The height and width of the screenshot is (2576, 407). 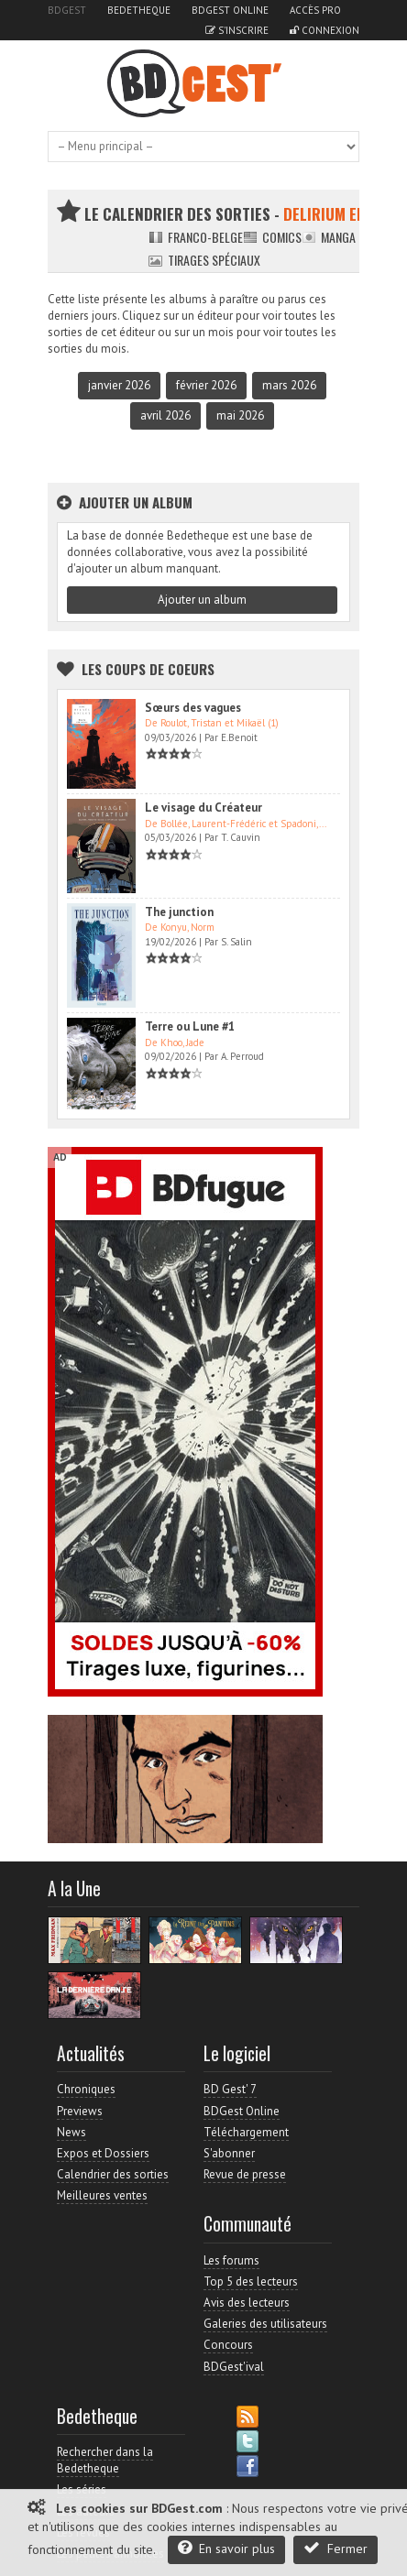 What do you see at coordinates (226, 2548) in the screenshot?
I see `En savoir plus` at bounding box center [226, 2548].